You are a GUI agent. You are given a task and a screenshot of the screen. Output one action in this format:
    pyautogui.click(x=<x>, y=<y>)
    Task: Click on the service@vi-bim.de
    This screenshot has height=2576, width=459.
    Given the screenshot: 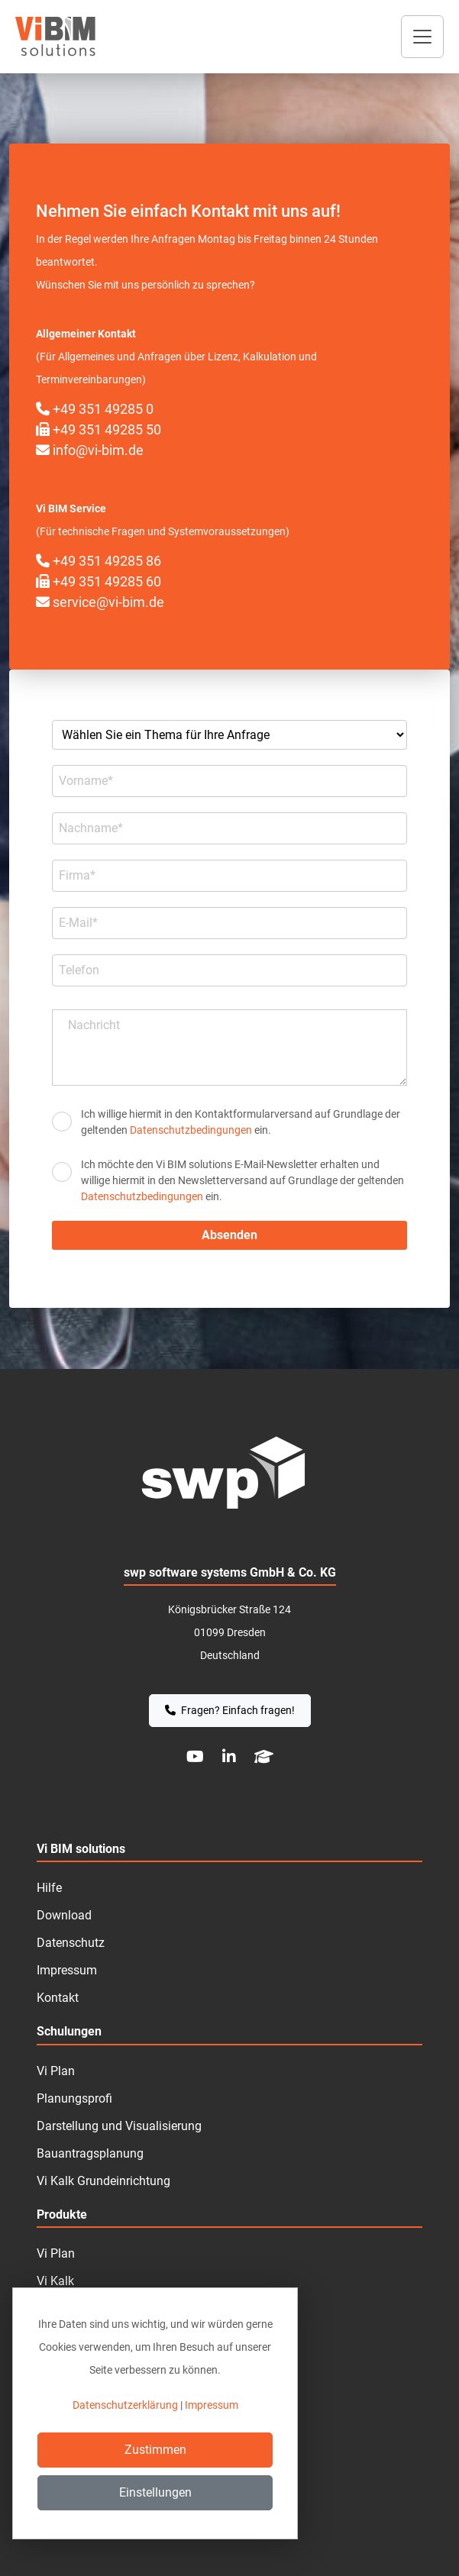 What is the action you would take?
    pyautogui.click(x=100, y=602)
    